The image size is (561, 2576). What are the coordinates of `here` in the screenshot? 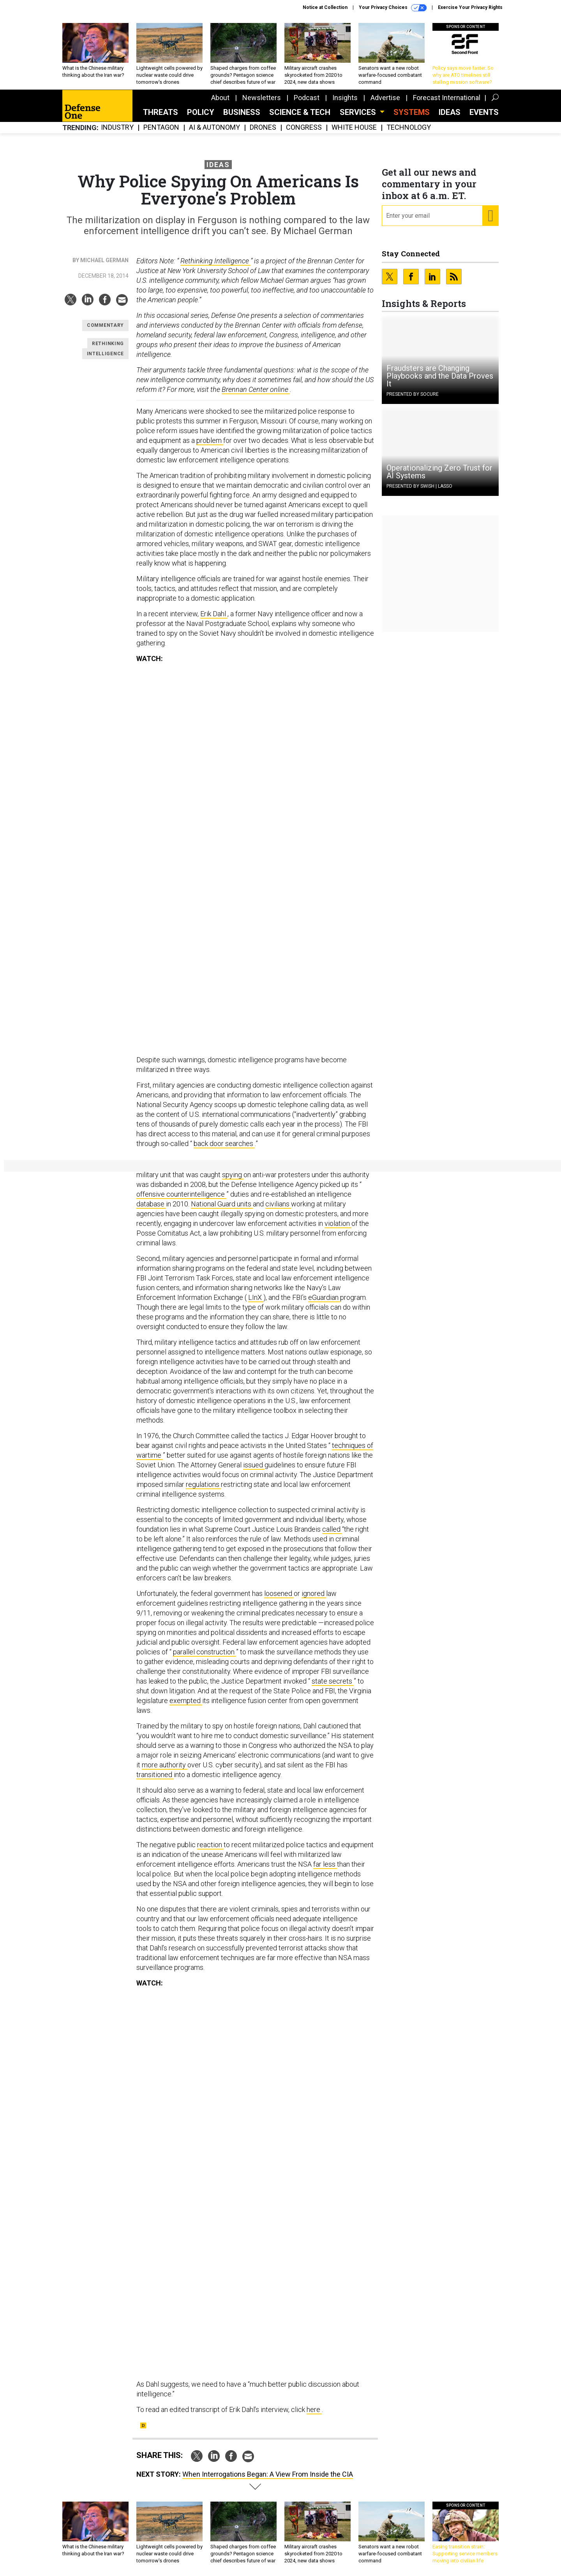 It's located at (314, 2409).